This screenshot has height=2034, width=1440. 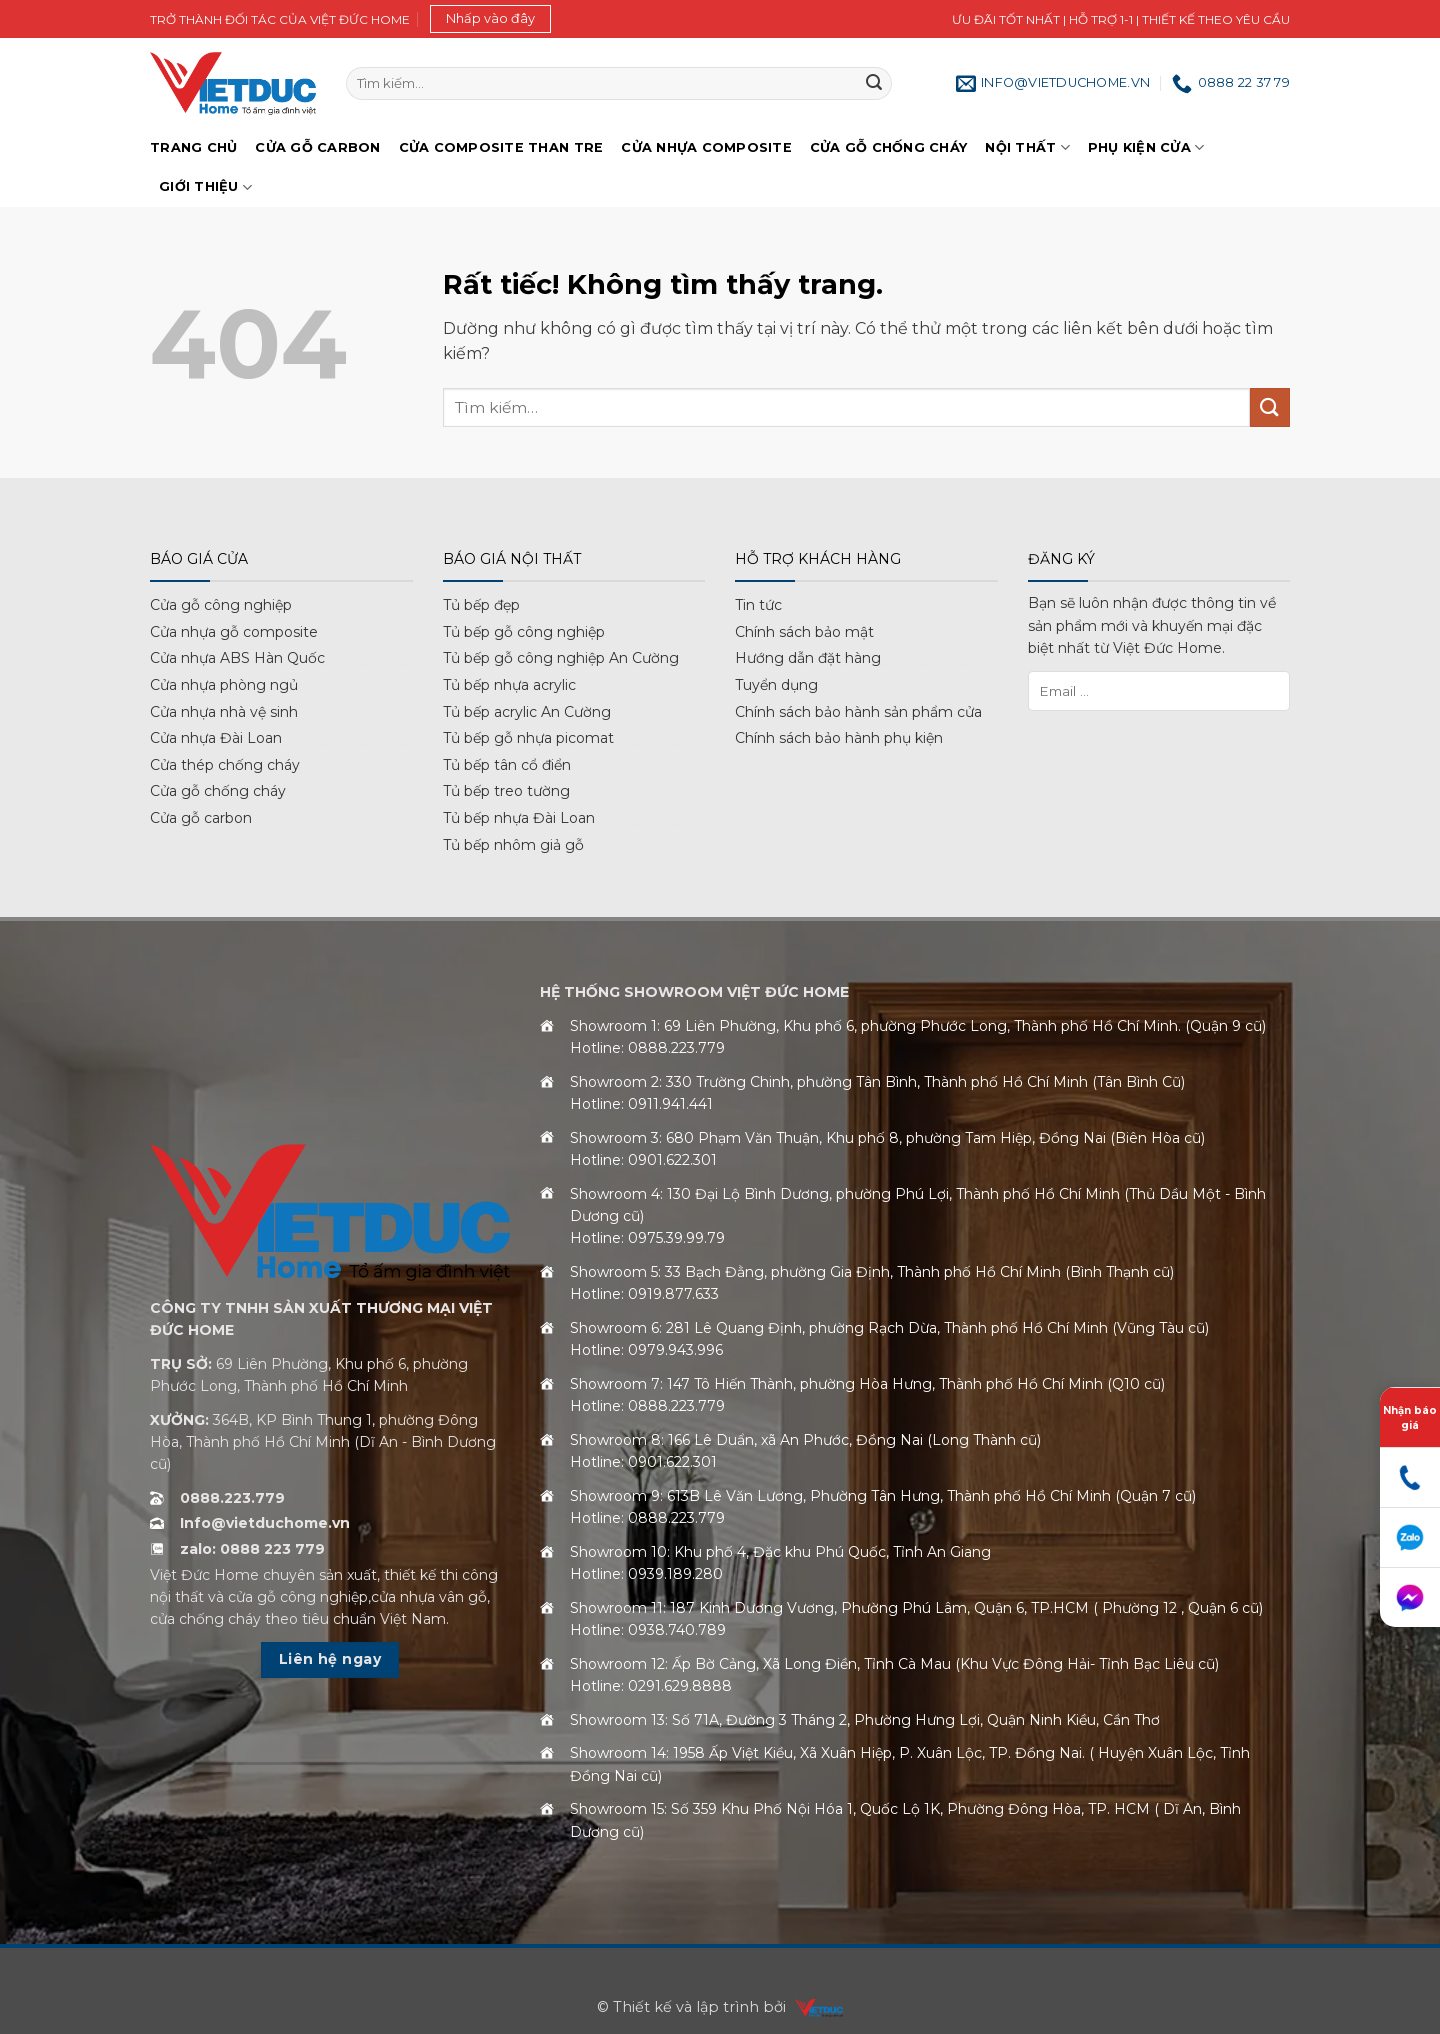 What do you see at coordinates (561, 658) in the screenshot?
I see `Tủ bếp gỗ công nghiệp An Cường` at bounding box center [561, 658].